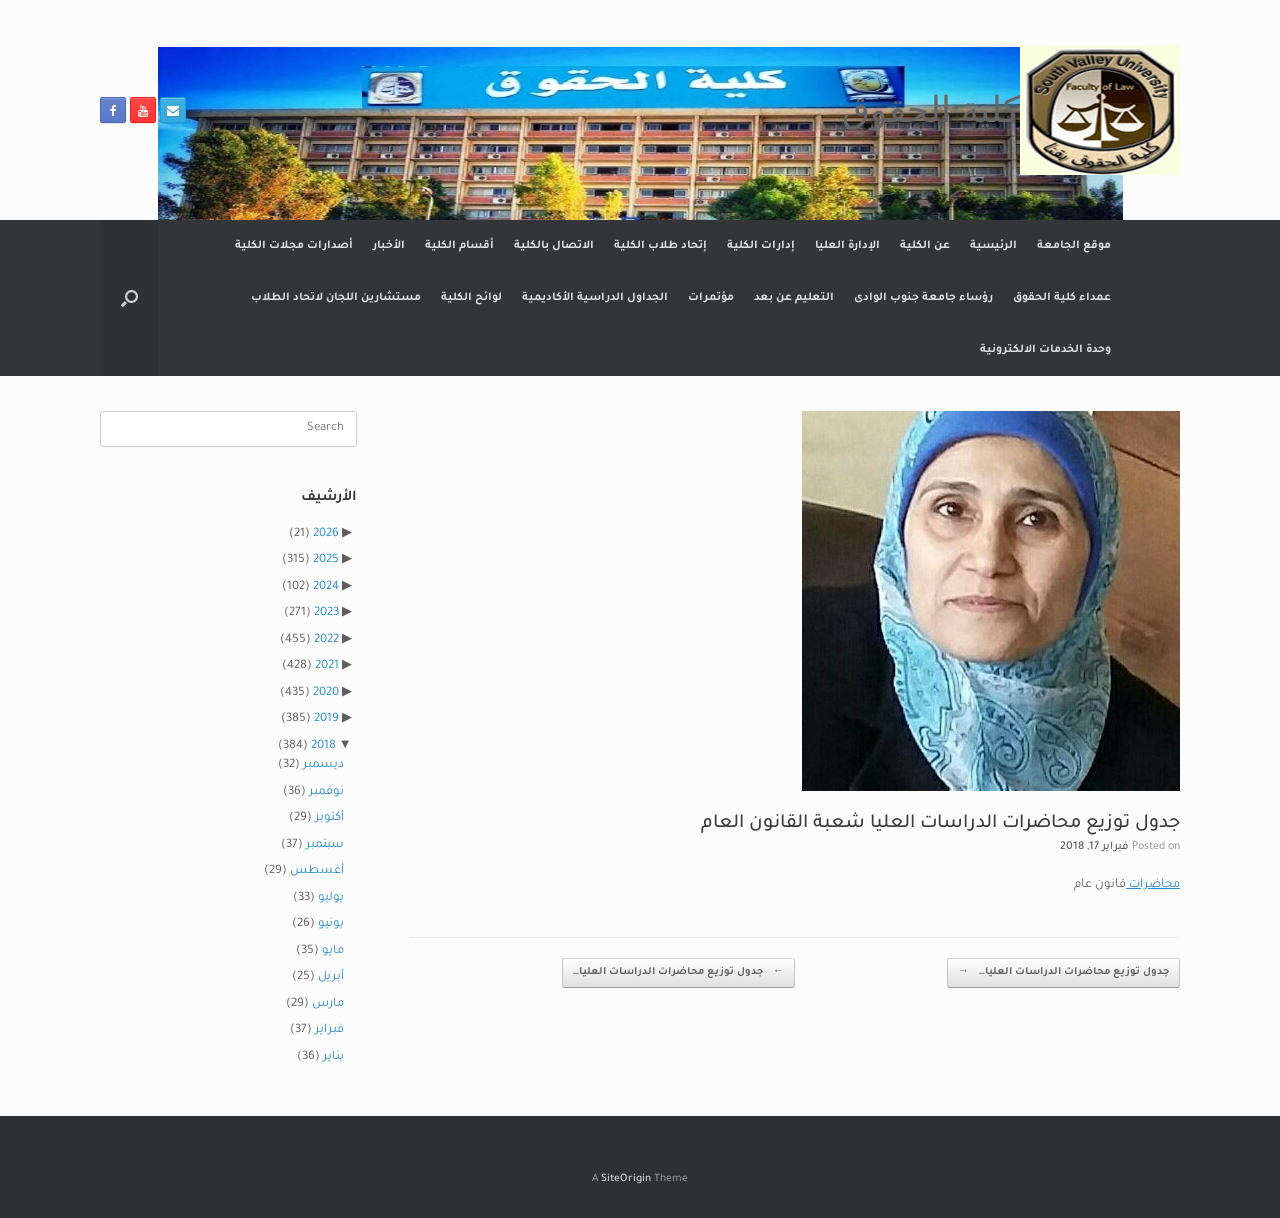 The height and width of the screenshot is (1218, 1280). What do you see at coordinates (847, 246) in the screenshot?
I see `الإدارة العليا` at bounding box center [847, 246].